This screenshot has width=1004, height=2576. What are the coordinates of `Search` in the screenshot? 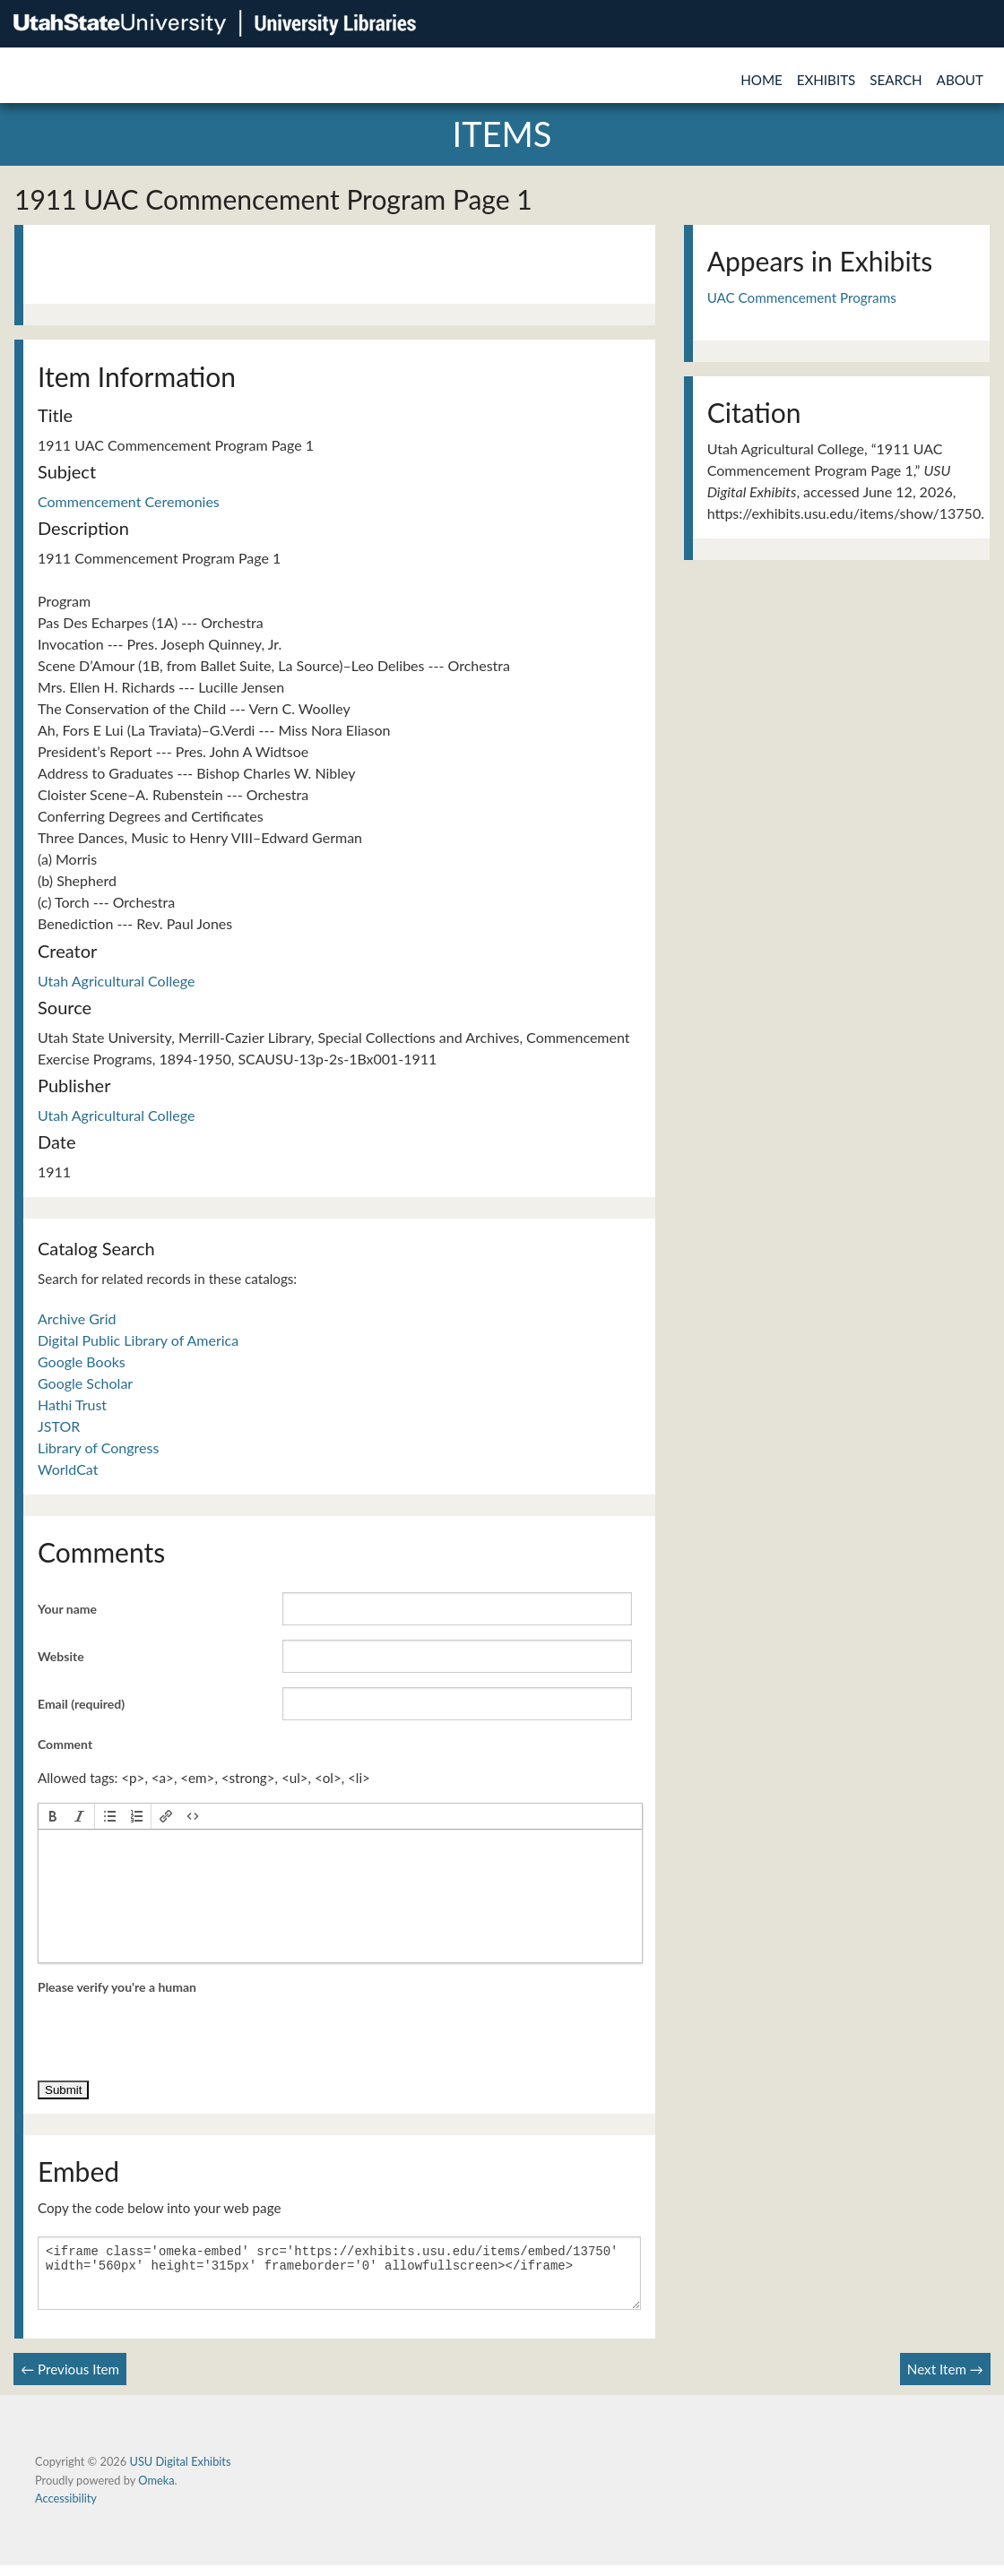 It's located at (896, 80).